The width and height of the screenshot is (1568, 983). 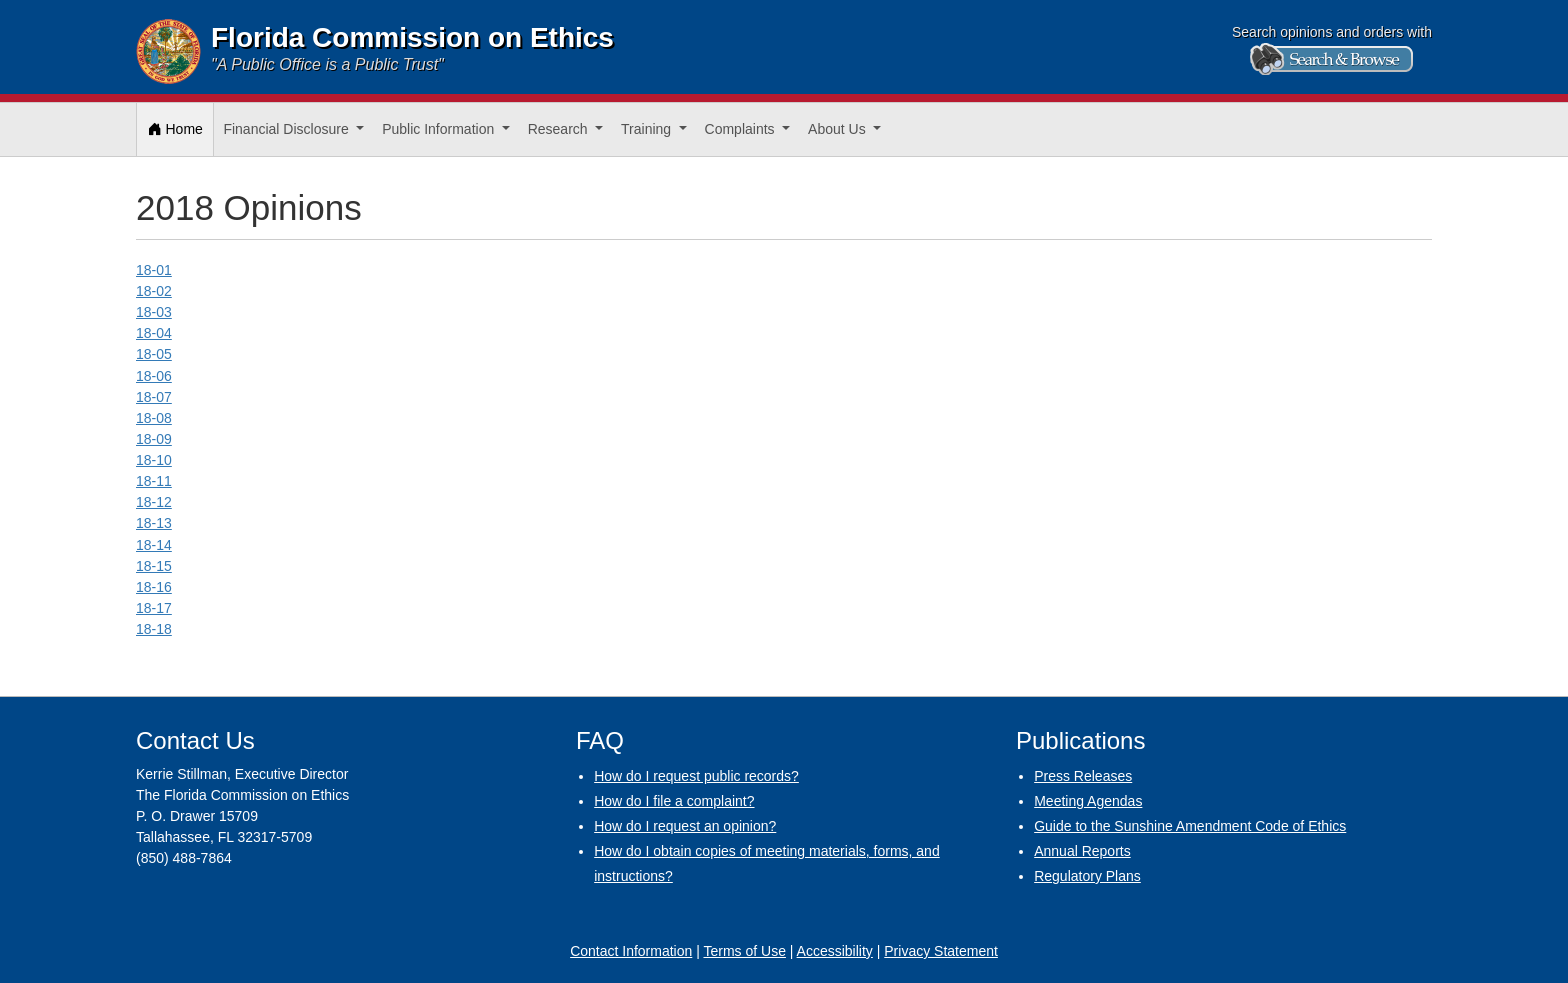 I want to click on 18-08, so click(x=154, y=418).